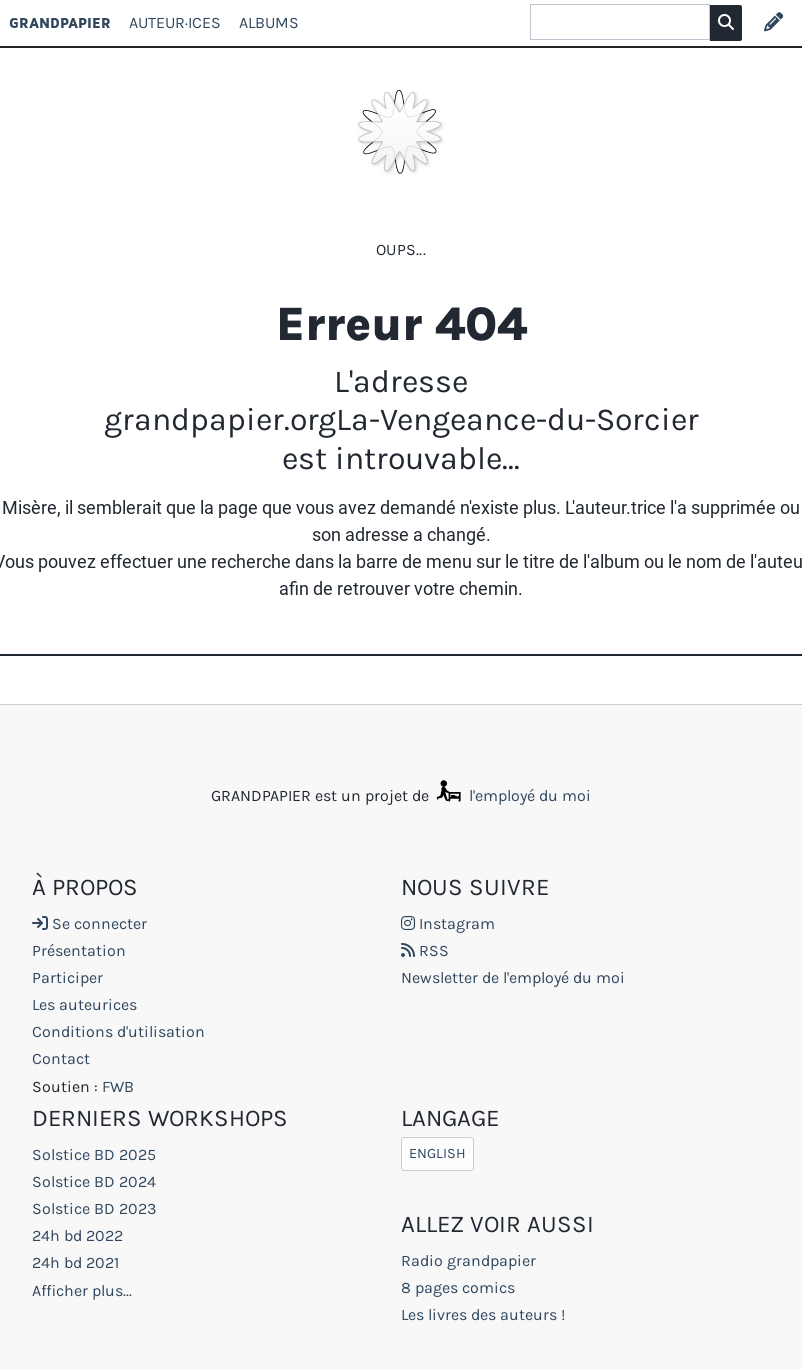  I want to click on Solstice BD 2024, so click(94, 1181).